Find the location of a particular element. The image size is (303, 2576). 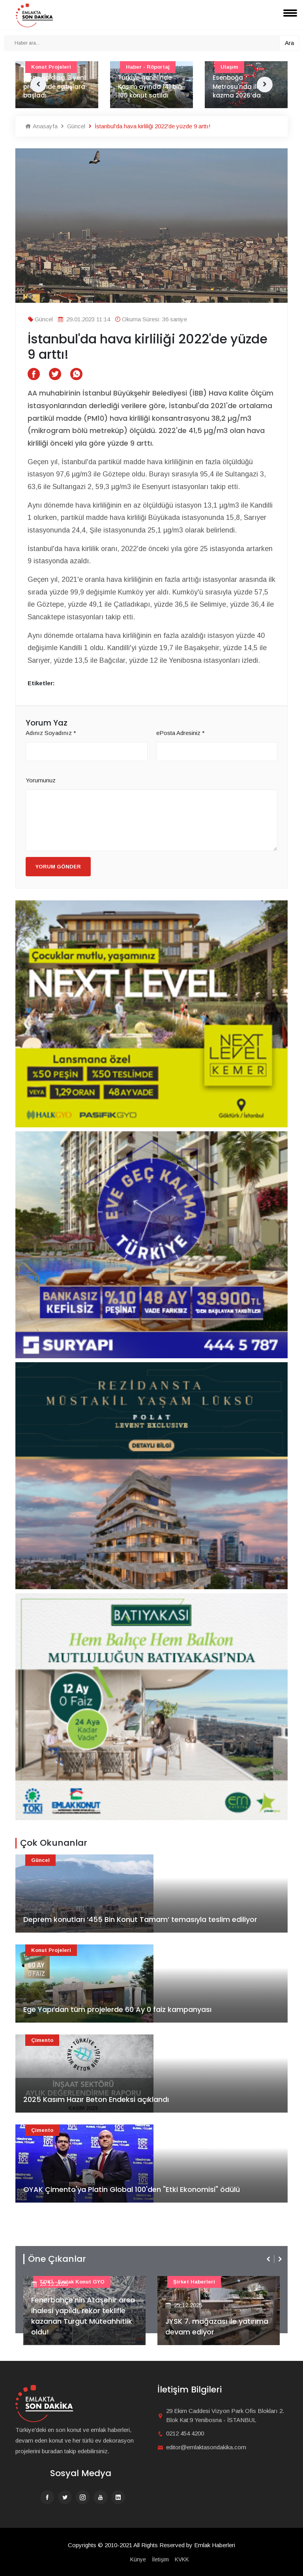

Fenerbahçe'nin Ataşehir arsa ihalesi yapıldı, rekor teklifle kazanan Turgut Müteahhitlik oldu! is located at coordinates (83, 2316).